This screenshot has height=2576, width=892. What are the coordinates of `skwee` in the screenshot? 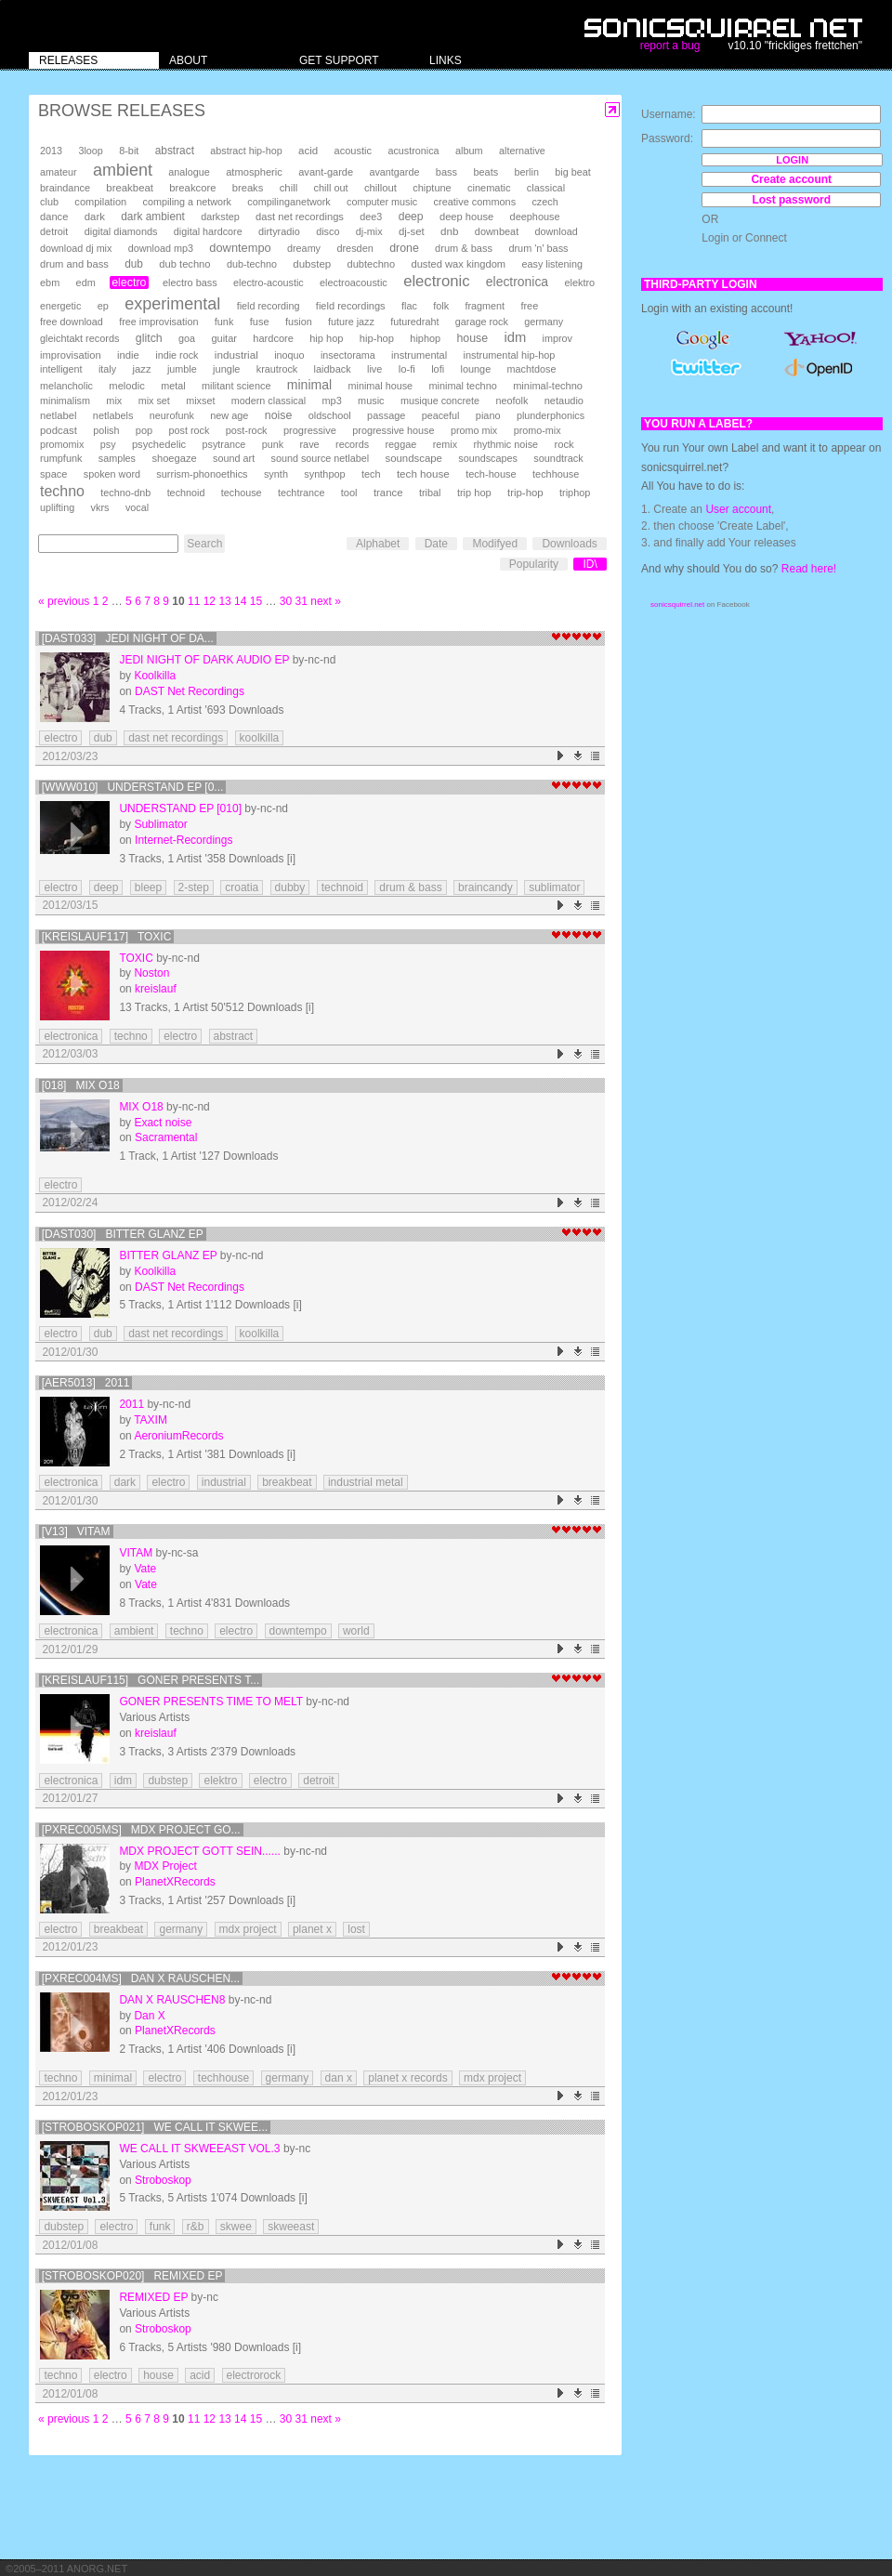 It's located at (236, 2226).